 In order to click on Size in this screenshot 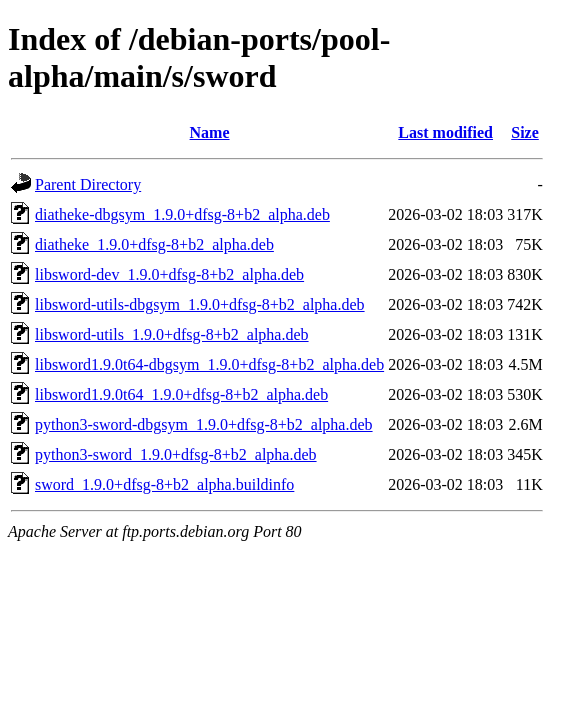, I will do `click(525, 132)`.